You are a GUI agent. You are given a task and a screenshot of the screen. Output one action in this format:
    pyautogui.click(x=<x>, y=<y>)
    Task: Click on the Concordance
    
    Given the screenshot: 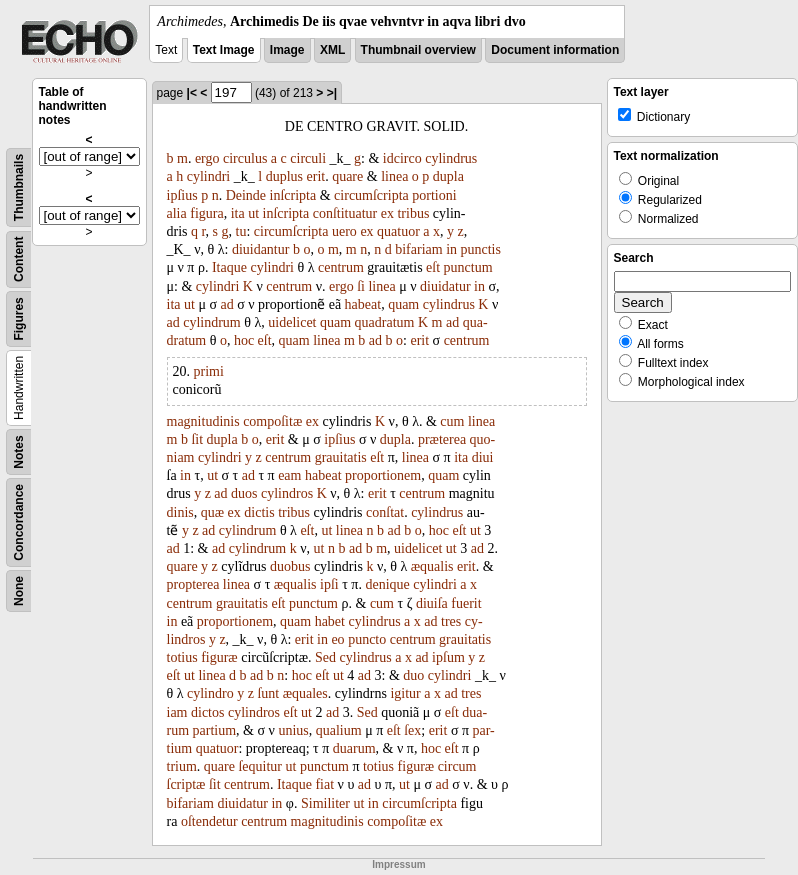 What is the action you would take?
    pyautogui.click(x=19, y=522)
    